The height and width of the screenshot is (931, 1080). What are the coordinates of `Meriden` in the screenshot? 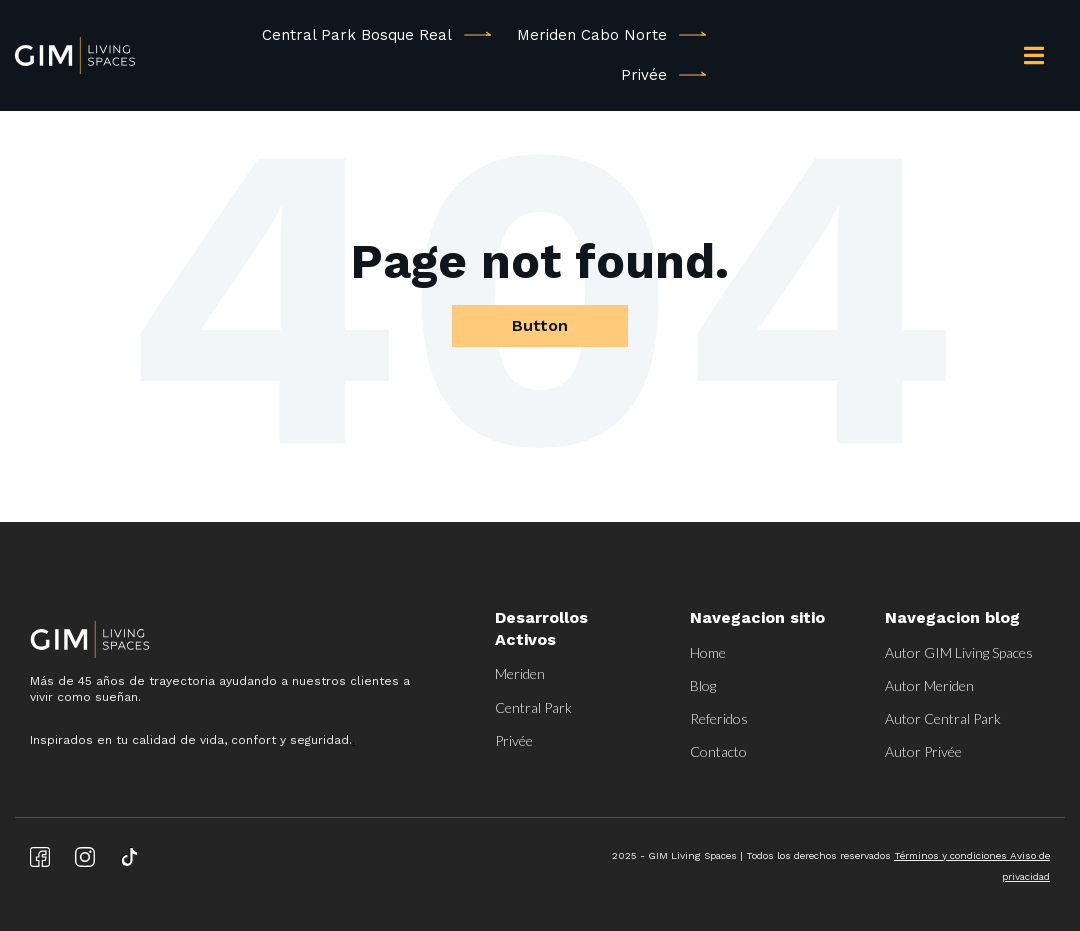 It's located at (520, 673).